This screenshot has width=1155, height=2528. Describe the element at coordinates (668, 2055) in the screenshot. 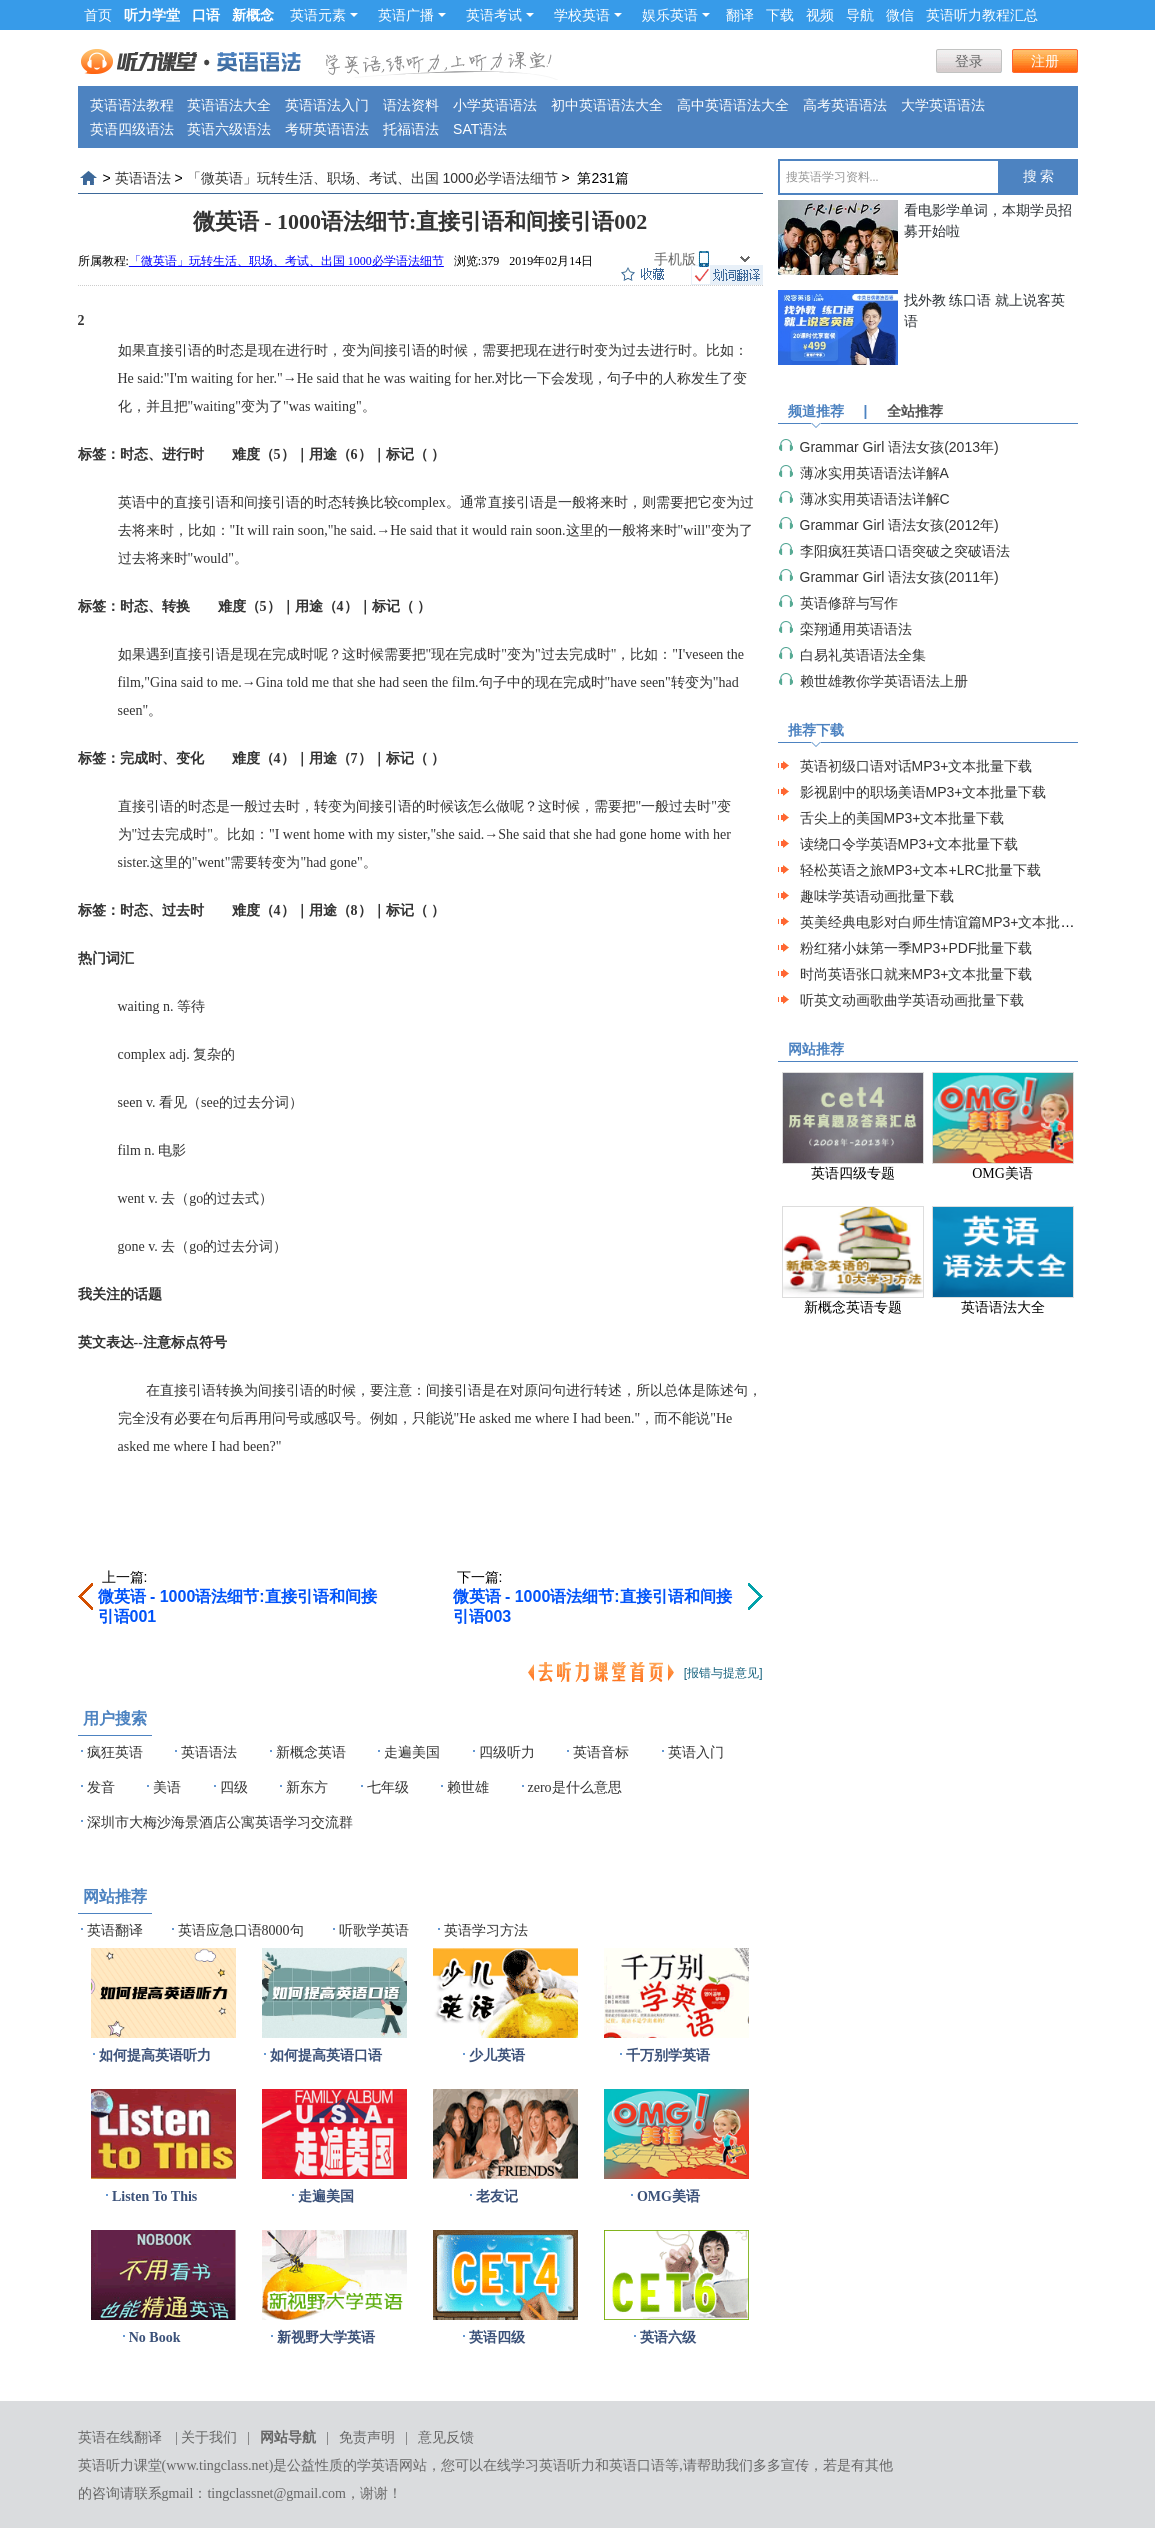

I see `千万别学英语` at that location.